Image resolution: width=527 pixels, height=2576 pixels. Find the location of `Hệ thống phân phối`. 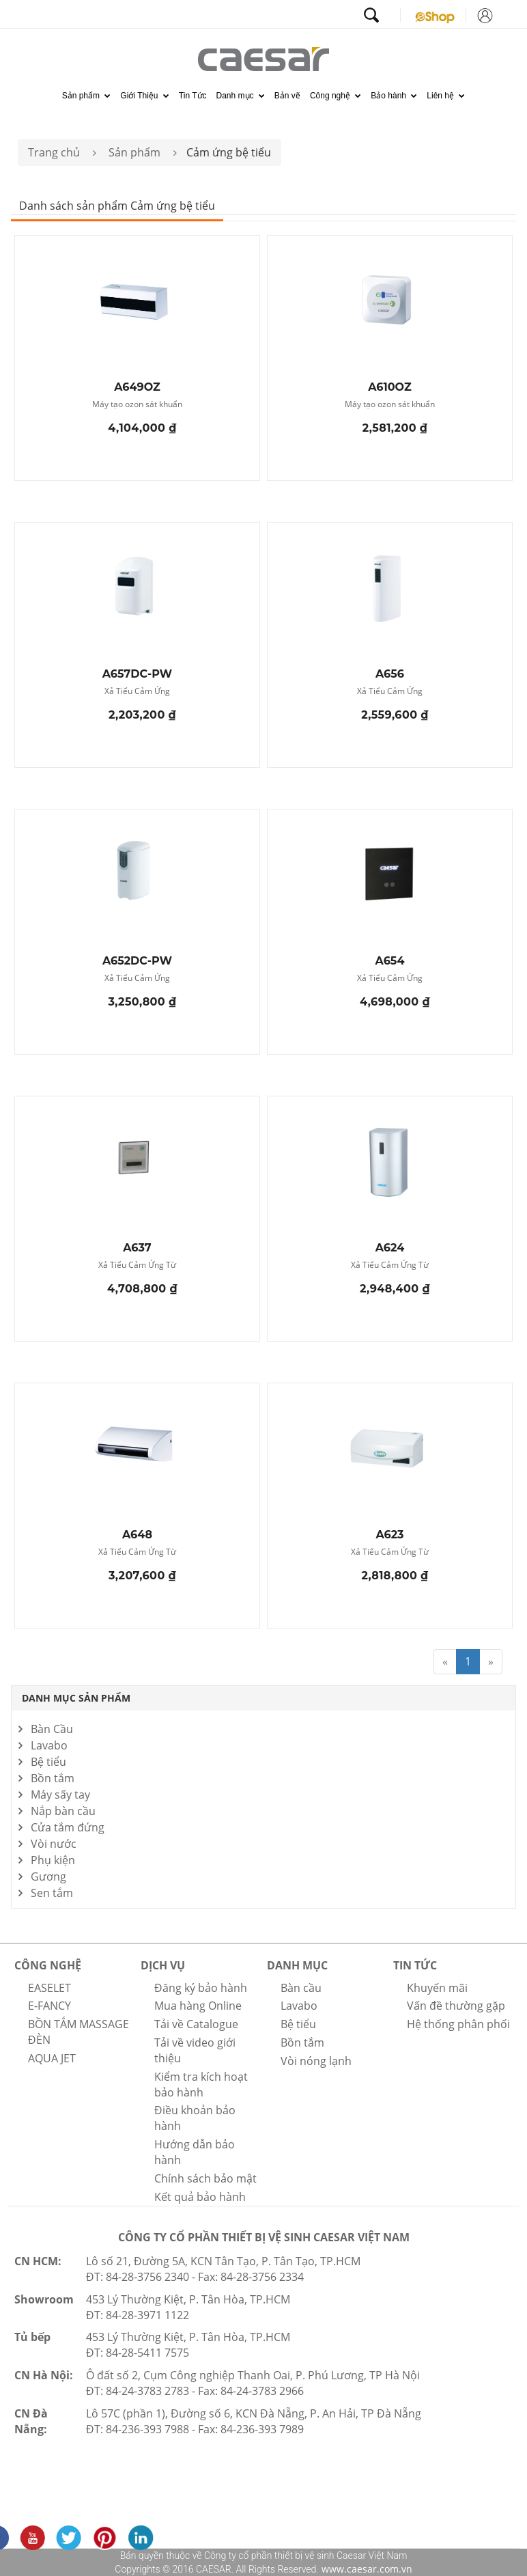

Hệ thống phân phối is located at coordinates (458, 2024).